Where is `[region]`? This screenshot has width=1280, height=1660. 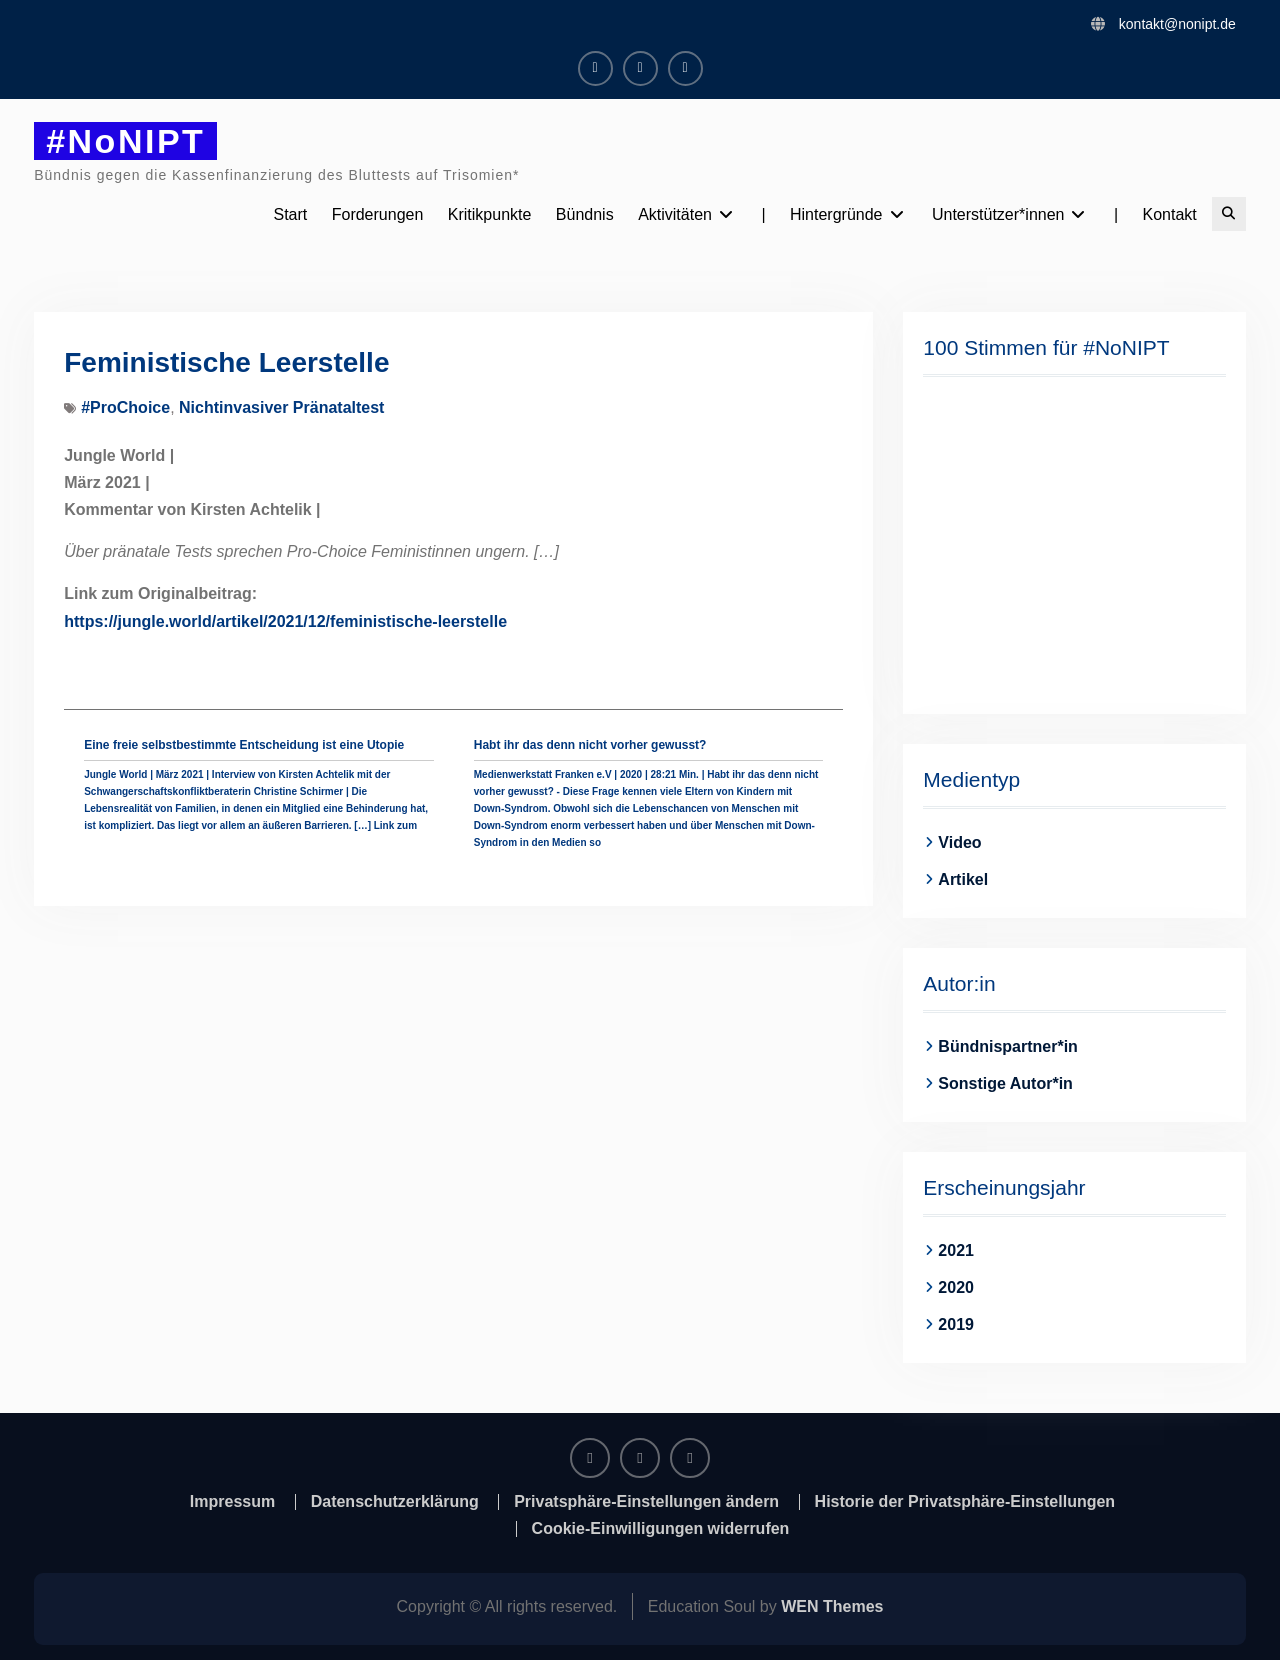 [region] is located at coordinates (1074, 543).